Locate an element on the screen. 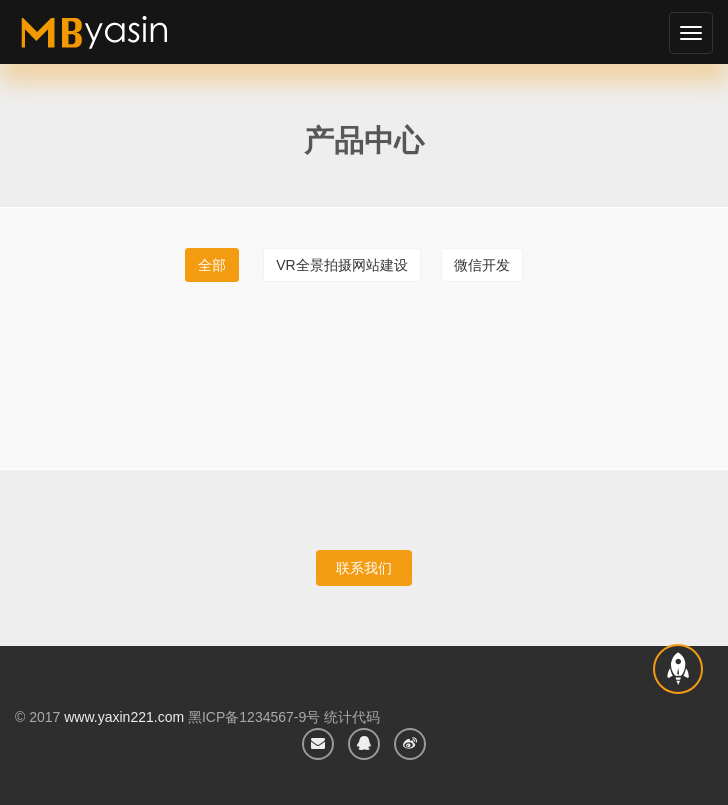 This screenshot has width=728, height=805. vr全景拍摄网站建设 is located at coordinates (341, 265).